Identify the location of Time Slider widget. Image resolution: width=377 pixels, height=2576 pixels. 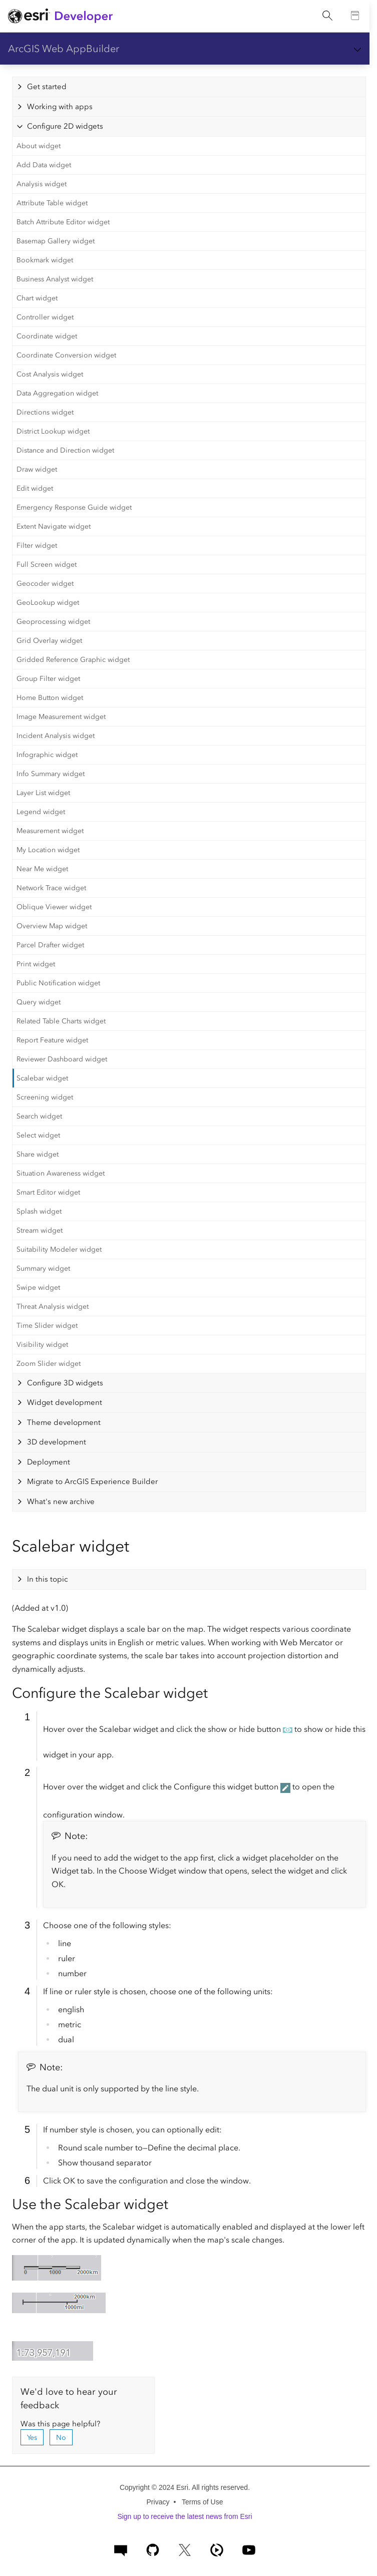
(47, 1325).